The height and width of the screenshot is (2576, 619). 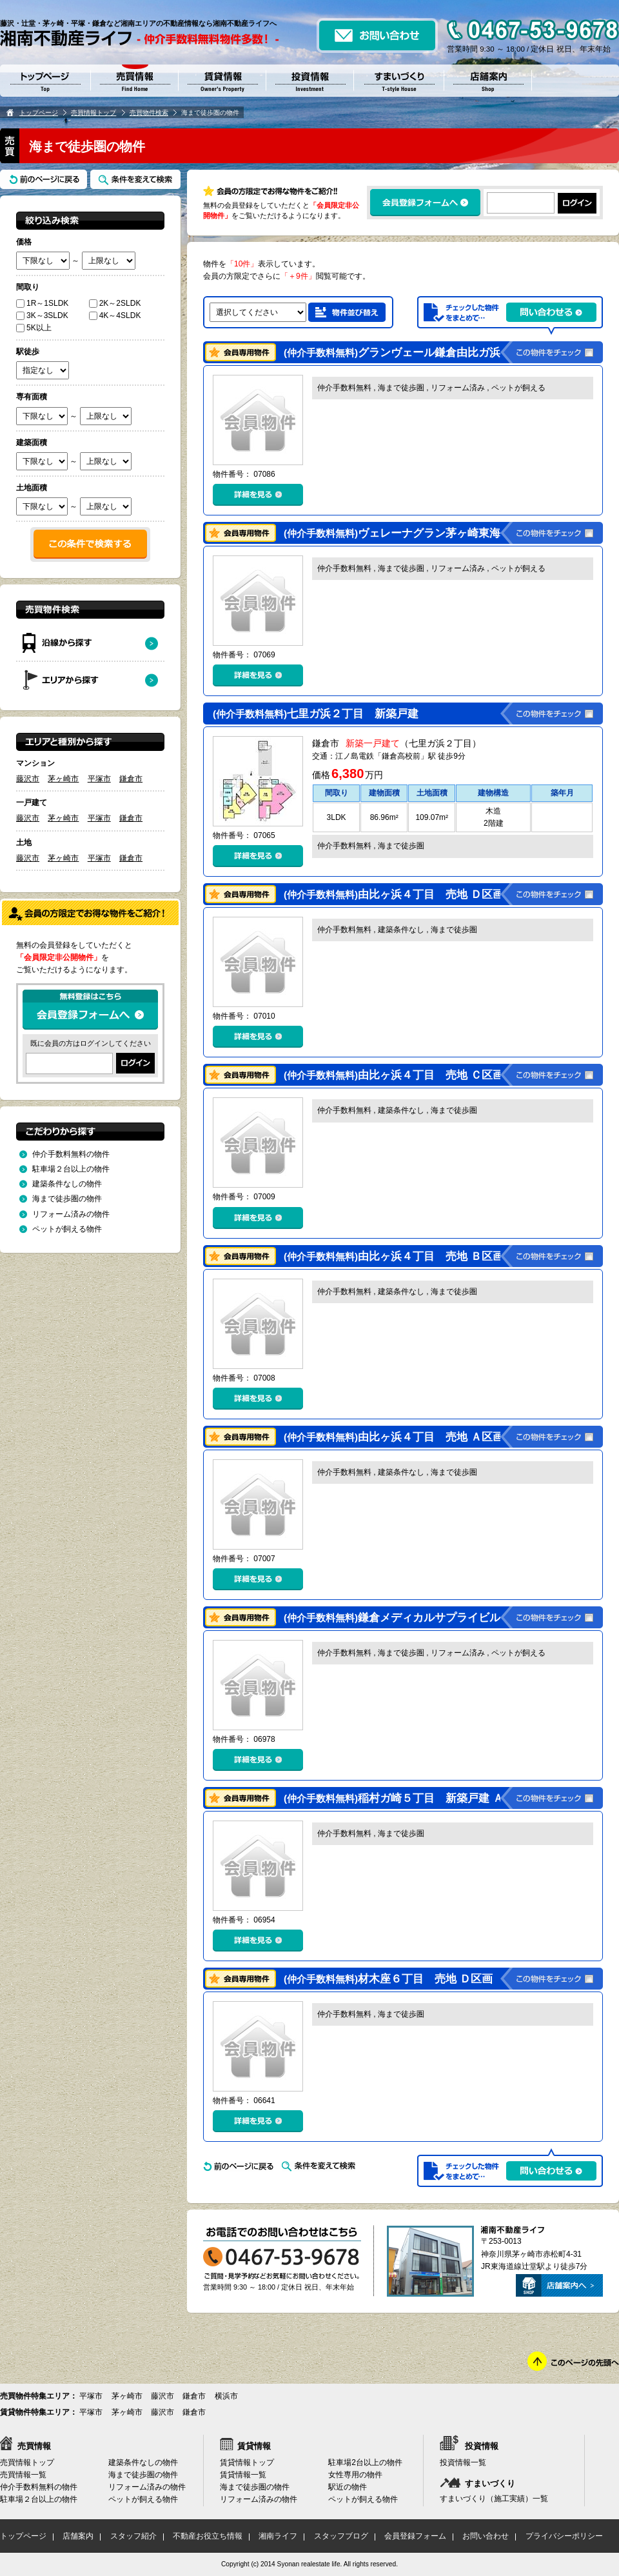 I want to click on 売買情報トップ, so click(x=93, y=112).